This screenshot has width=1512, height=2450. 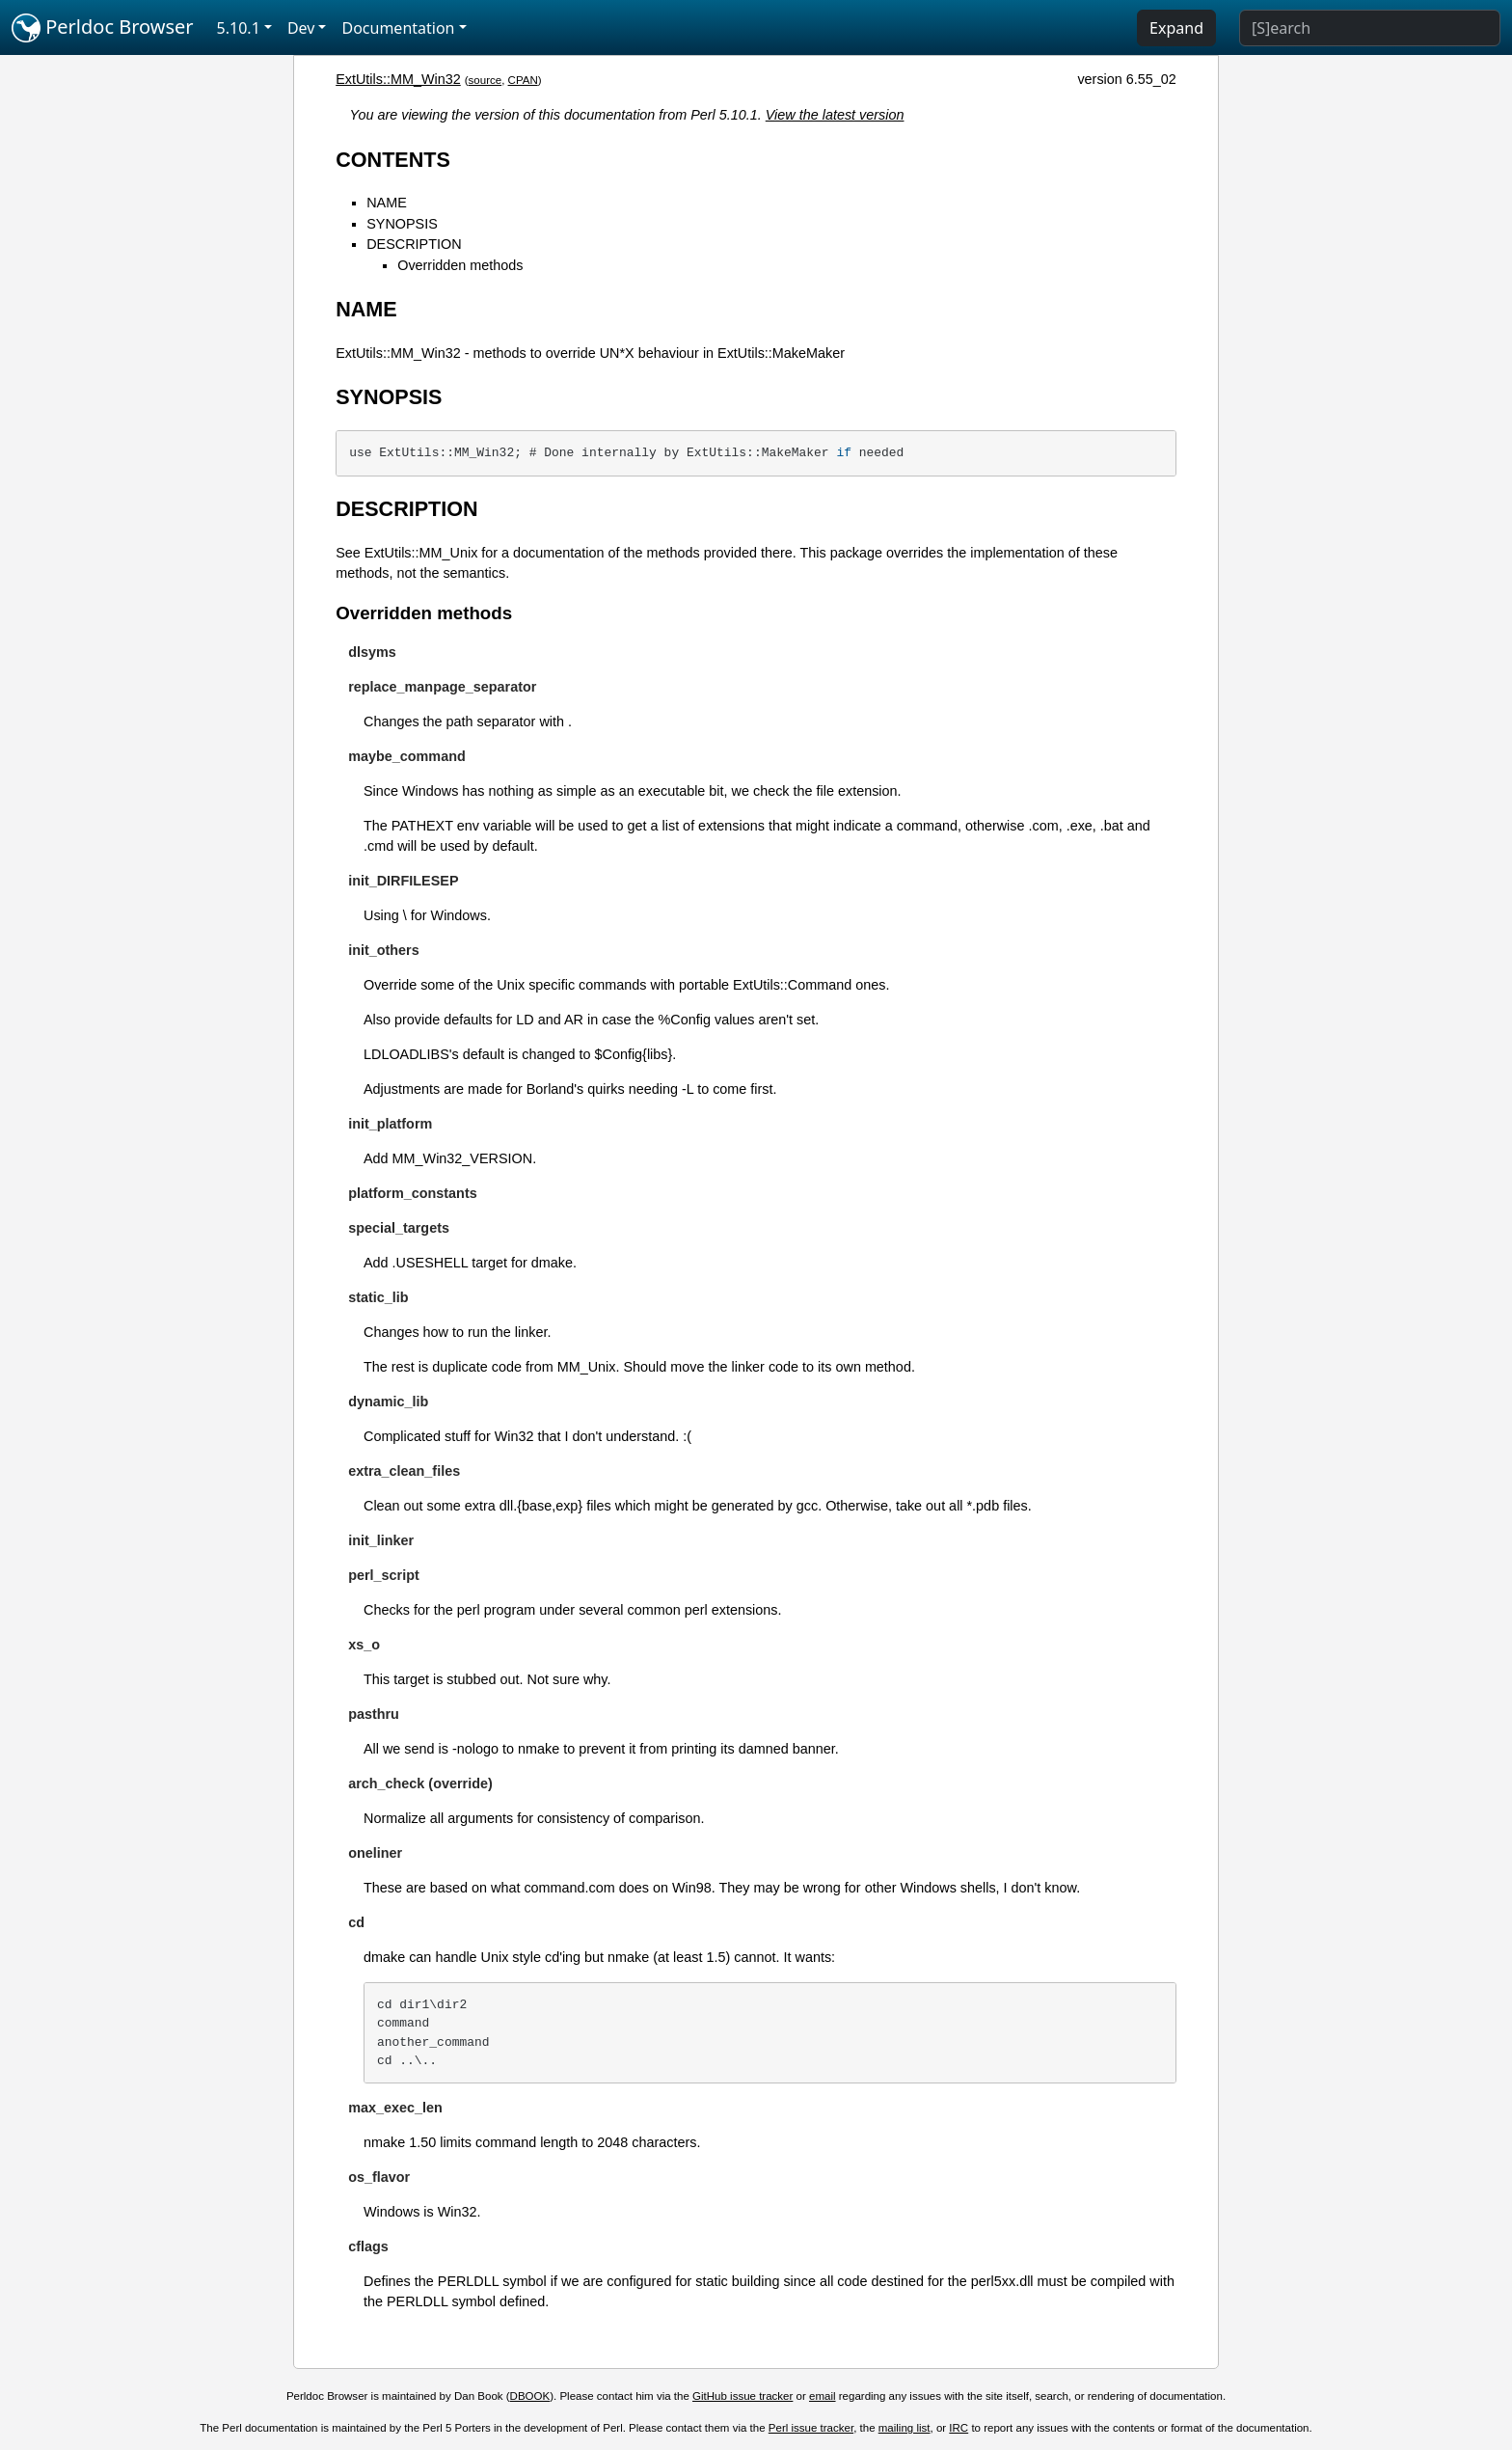 What do you see at coordinates (1369, 28) in the screenshot?
I see `[Search]` at bounding box center [1369, 28].